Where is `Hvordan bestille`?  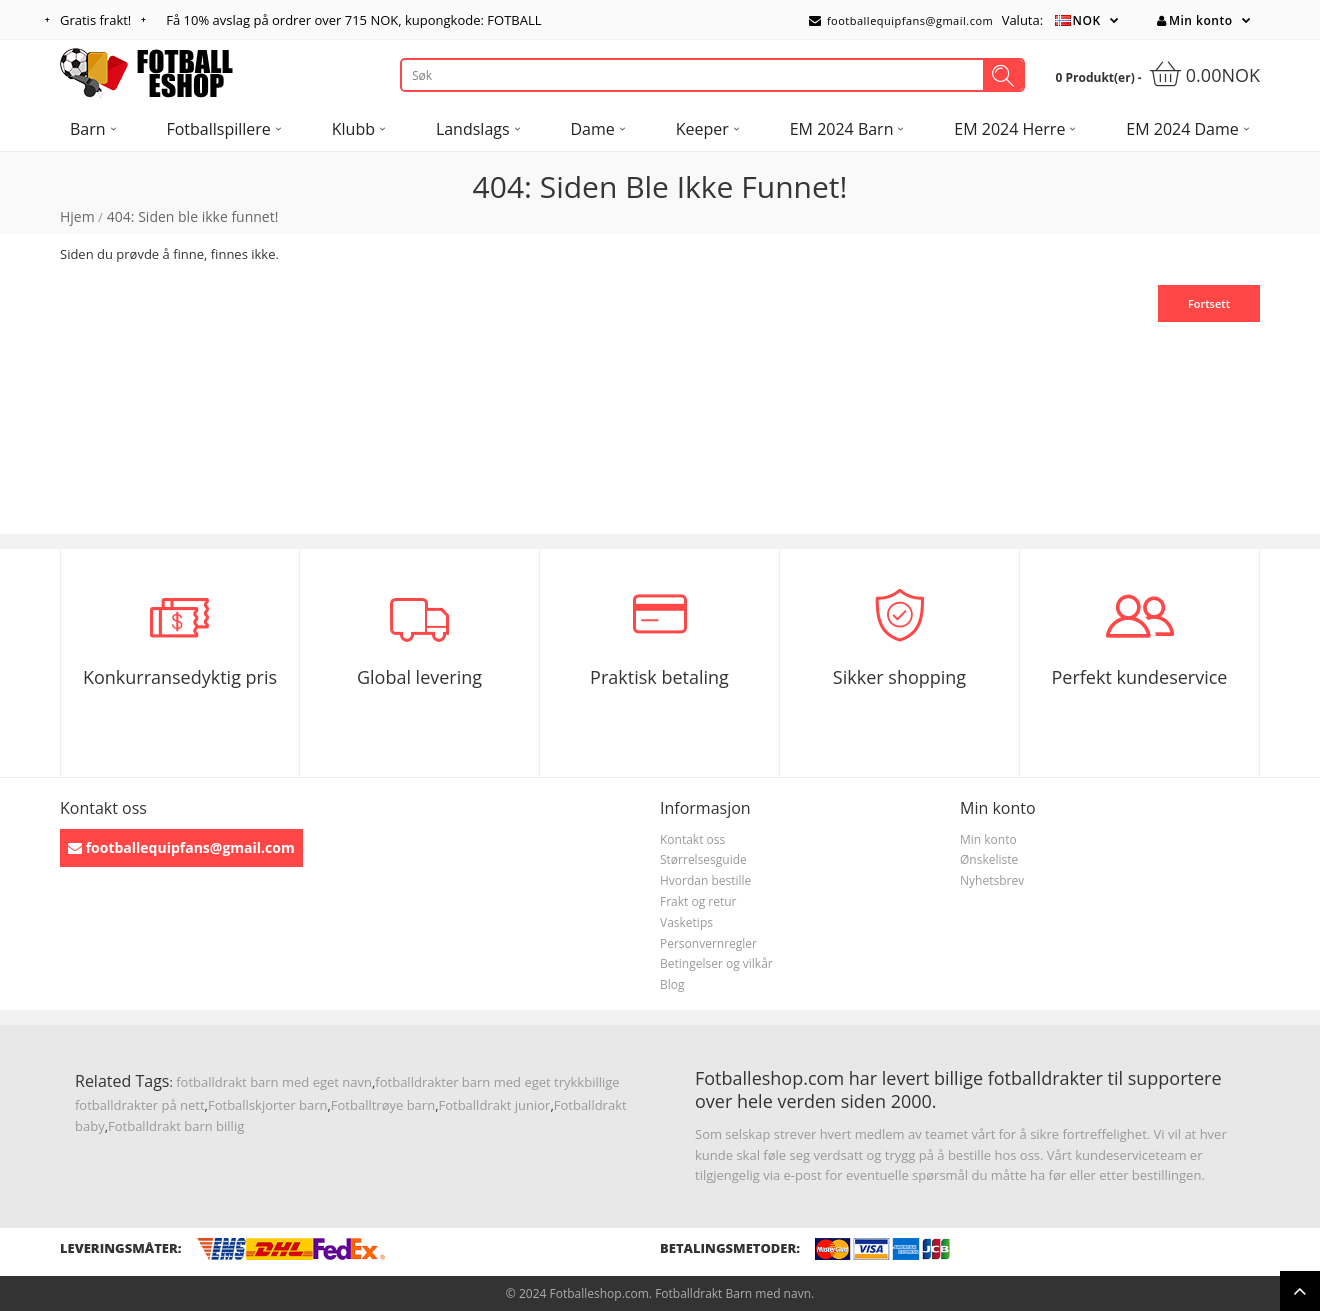 Hvordan bestille is located at coordinates (705, 880).